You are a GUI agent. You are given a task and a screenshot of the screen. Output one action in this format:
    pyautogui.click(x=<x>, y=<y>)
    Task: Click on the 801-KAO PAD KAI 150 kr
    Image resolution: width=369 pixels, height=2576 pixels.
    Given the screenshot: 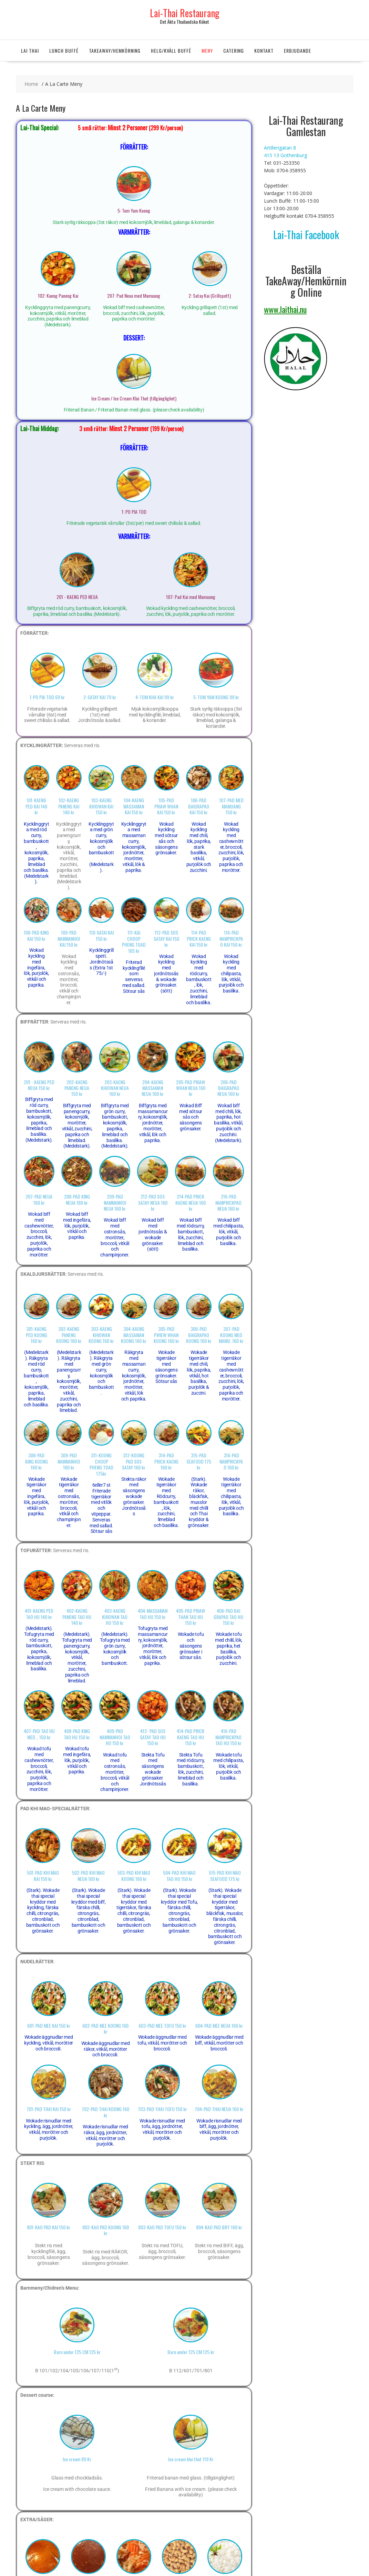 What is the action you would take?
    pyautogui.click(x=48, y=2227)
    